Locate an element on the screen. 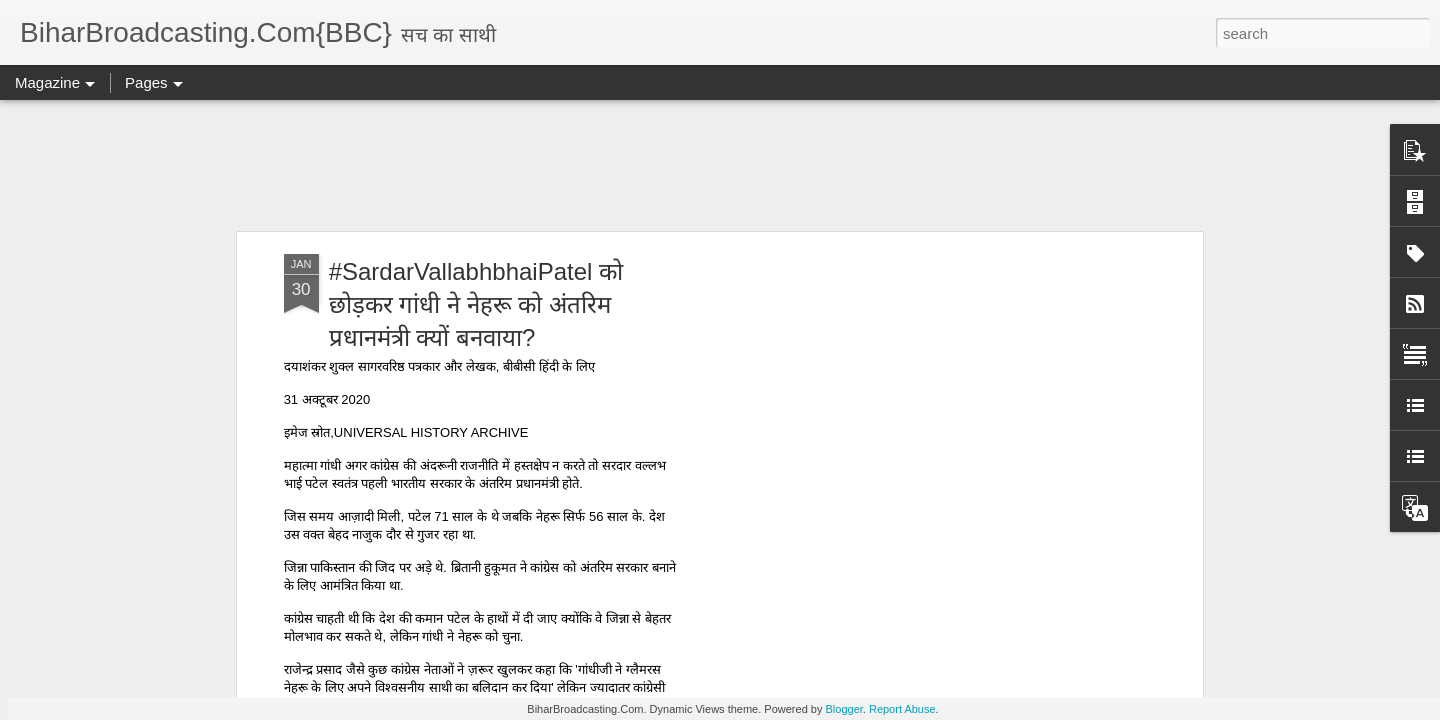 This screenshot has height=720, width=1440. Blogger is located at coordinates (844, 709).